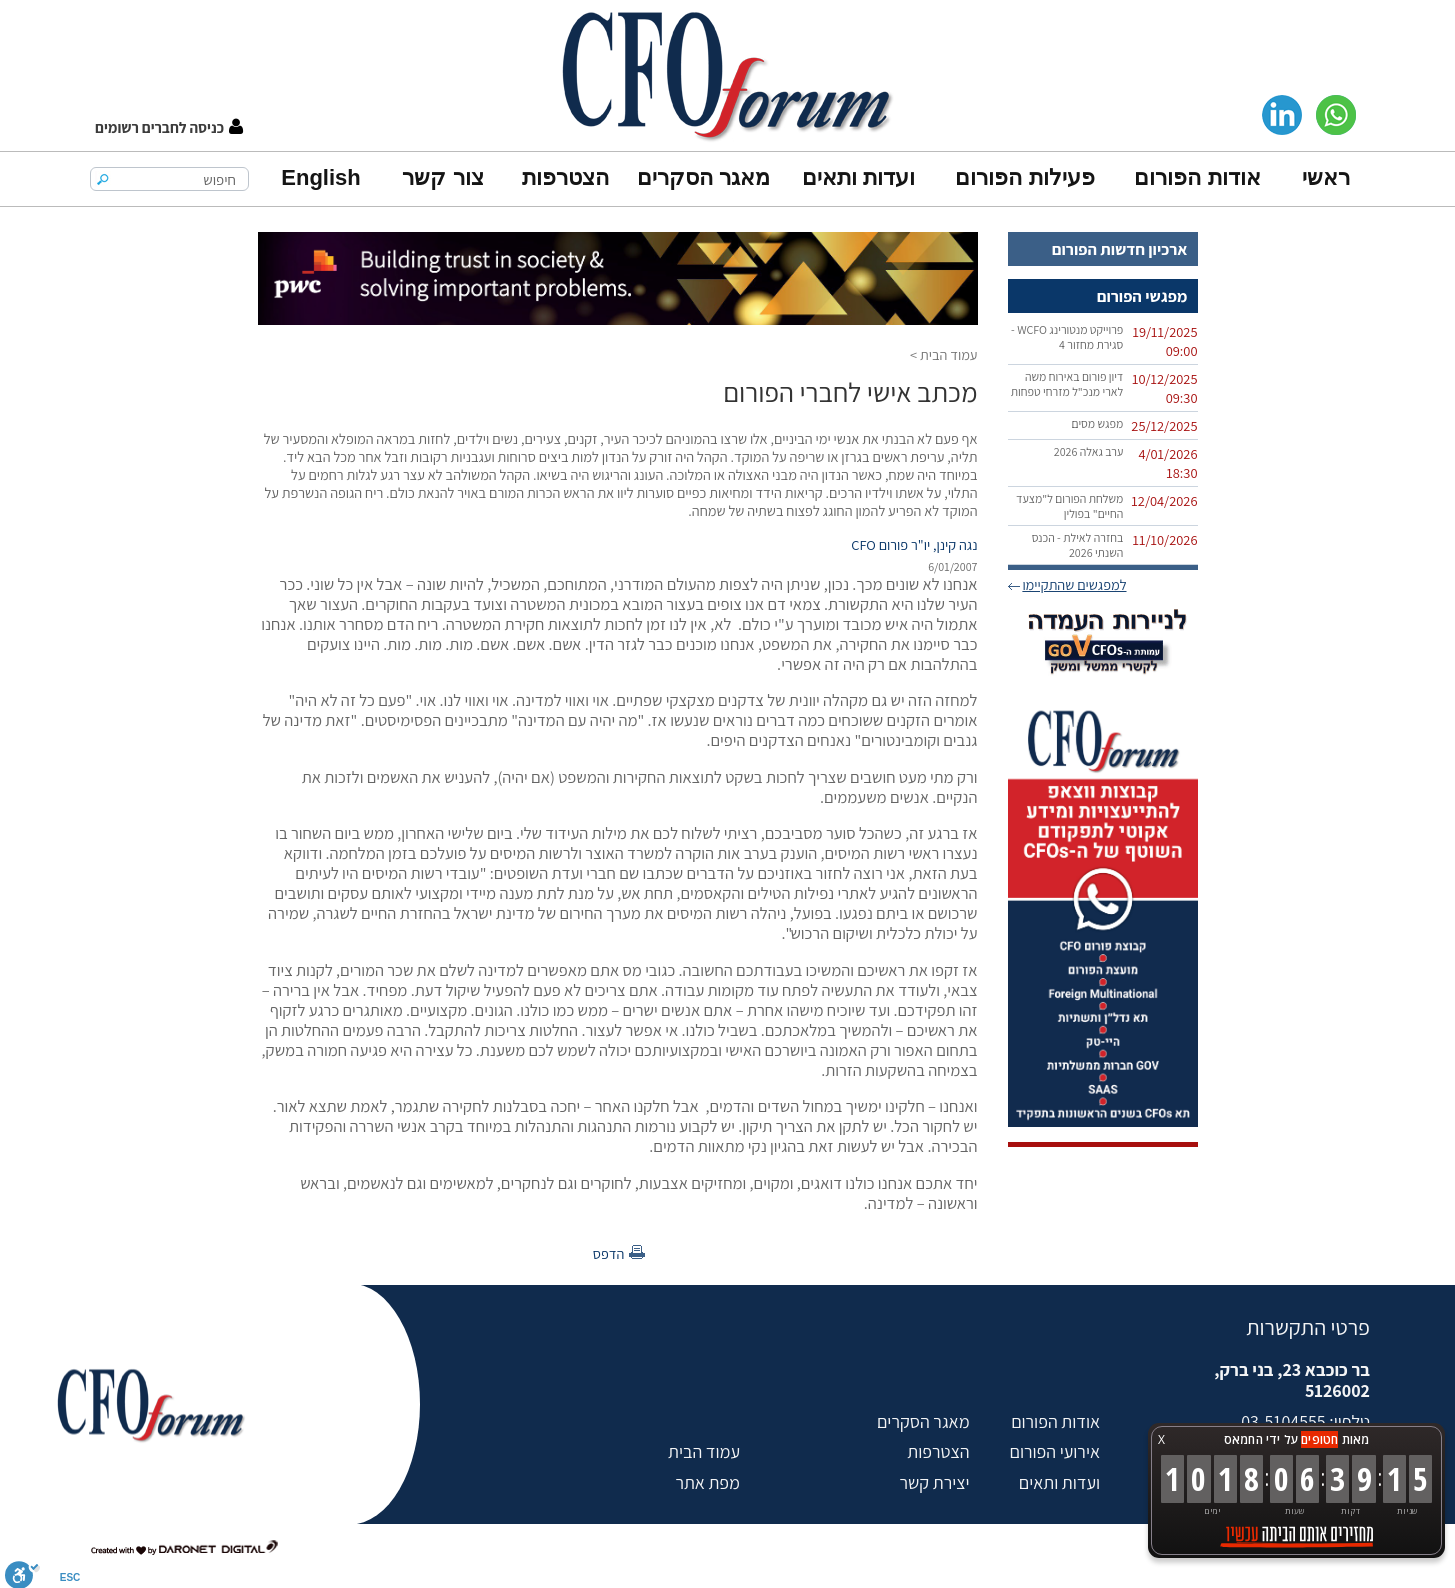  What do you see at coordinates (609, 1253) in the screenshot?
I see `הדפס` at bounding box center [609, 1253].